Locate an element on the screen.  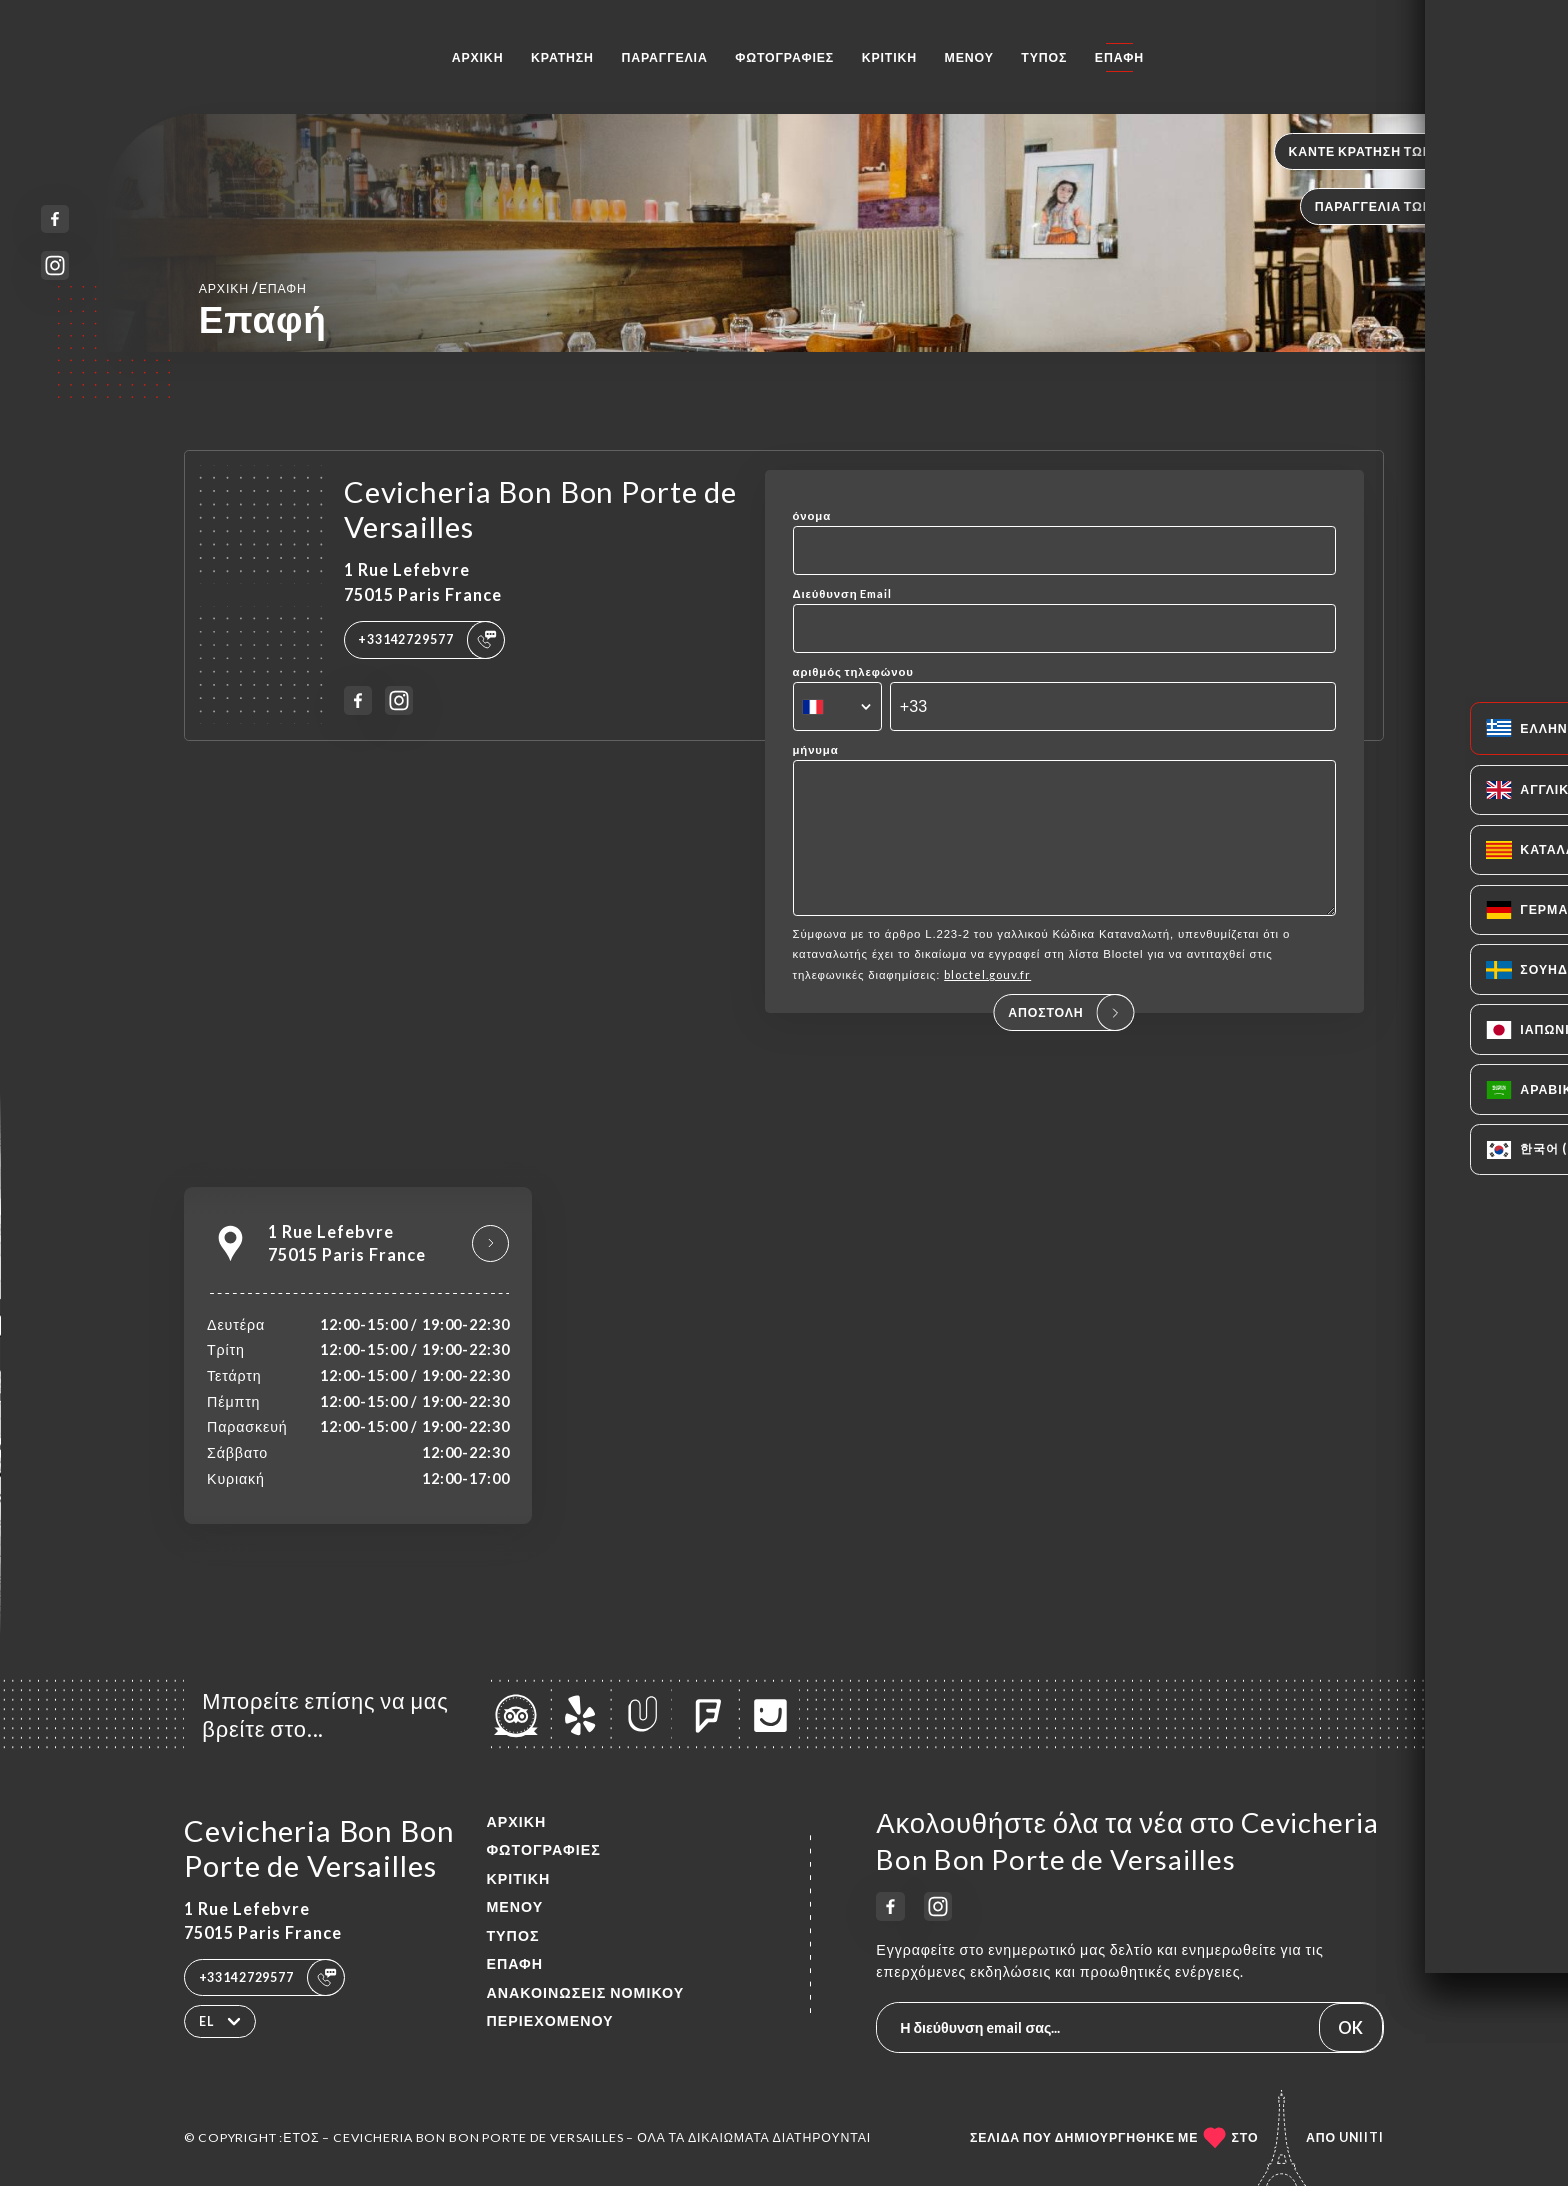
Αρχική is located at coordinates (478, 57).